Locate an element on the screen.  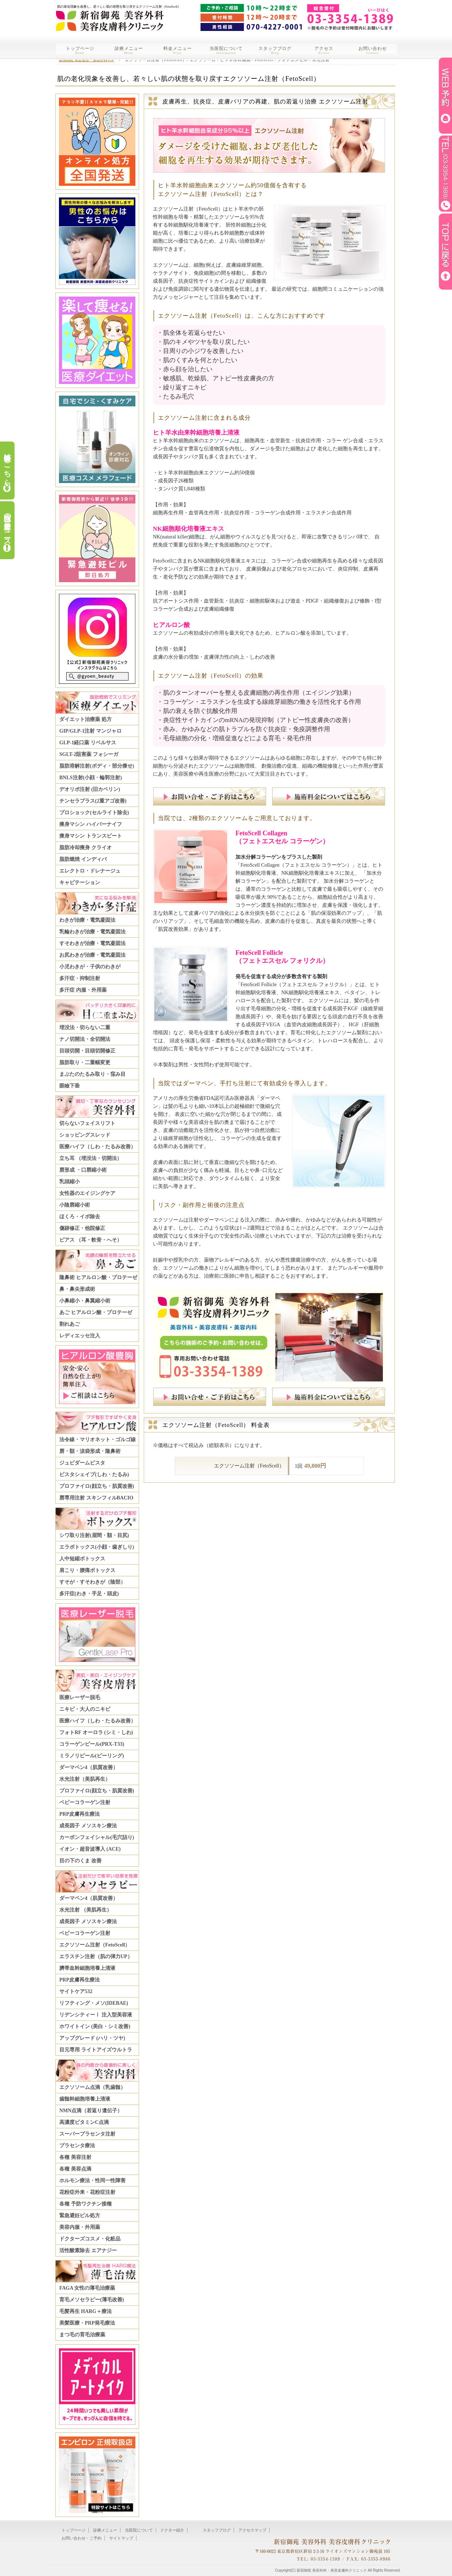
ドクター紹介 is located at coordinates (172, 2530).